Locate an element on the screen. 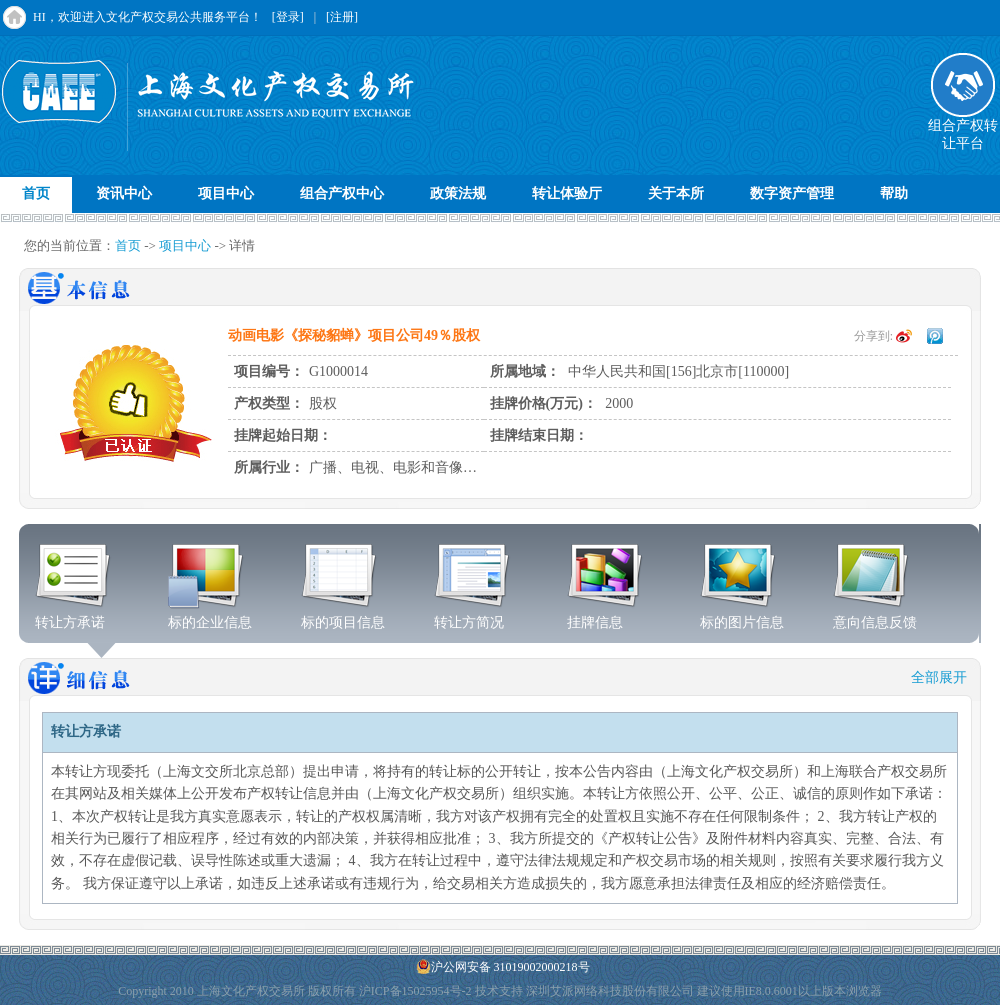 The height and width of the screenshot is (1005, 1000). 关于本所 is located at coordinates (676, 193).